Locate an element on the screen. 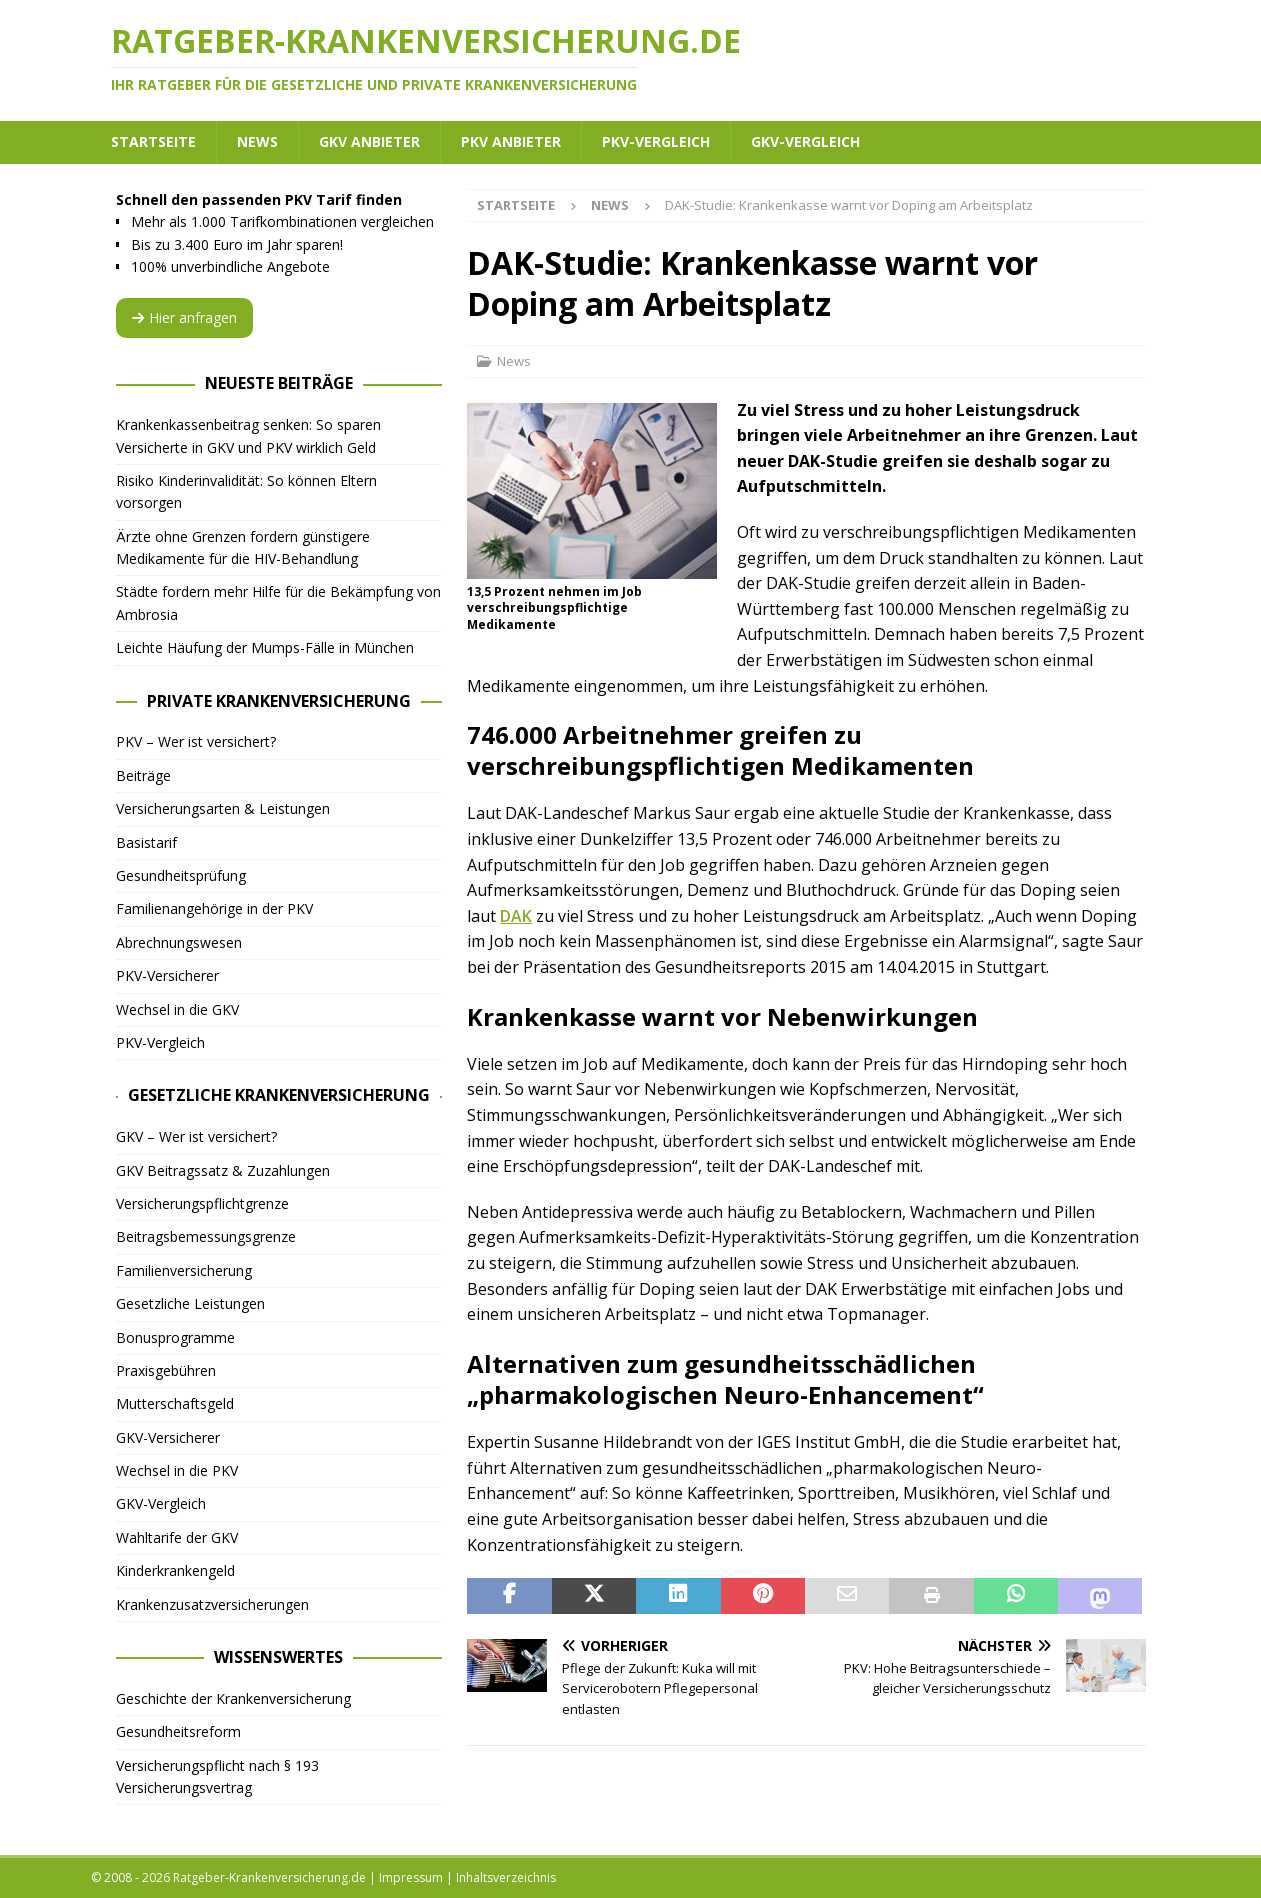 The width and height of the screenshot is (1261, 1898). Versicherungspflichtgrenze is located at coordinates (202, 1203).